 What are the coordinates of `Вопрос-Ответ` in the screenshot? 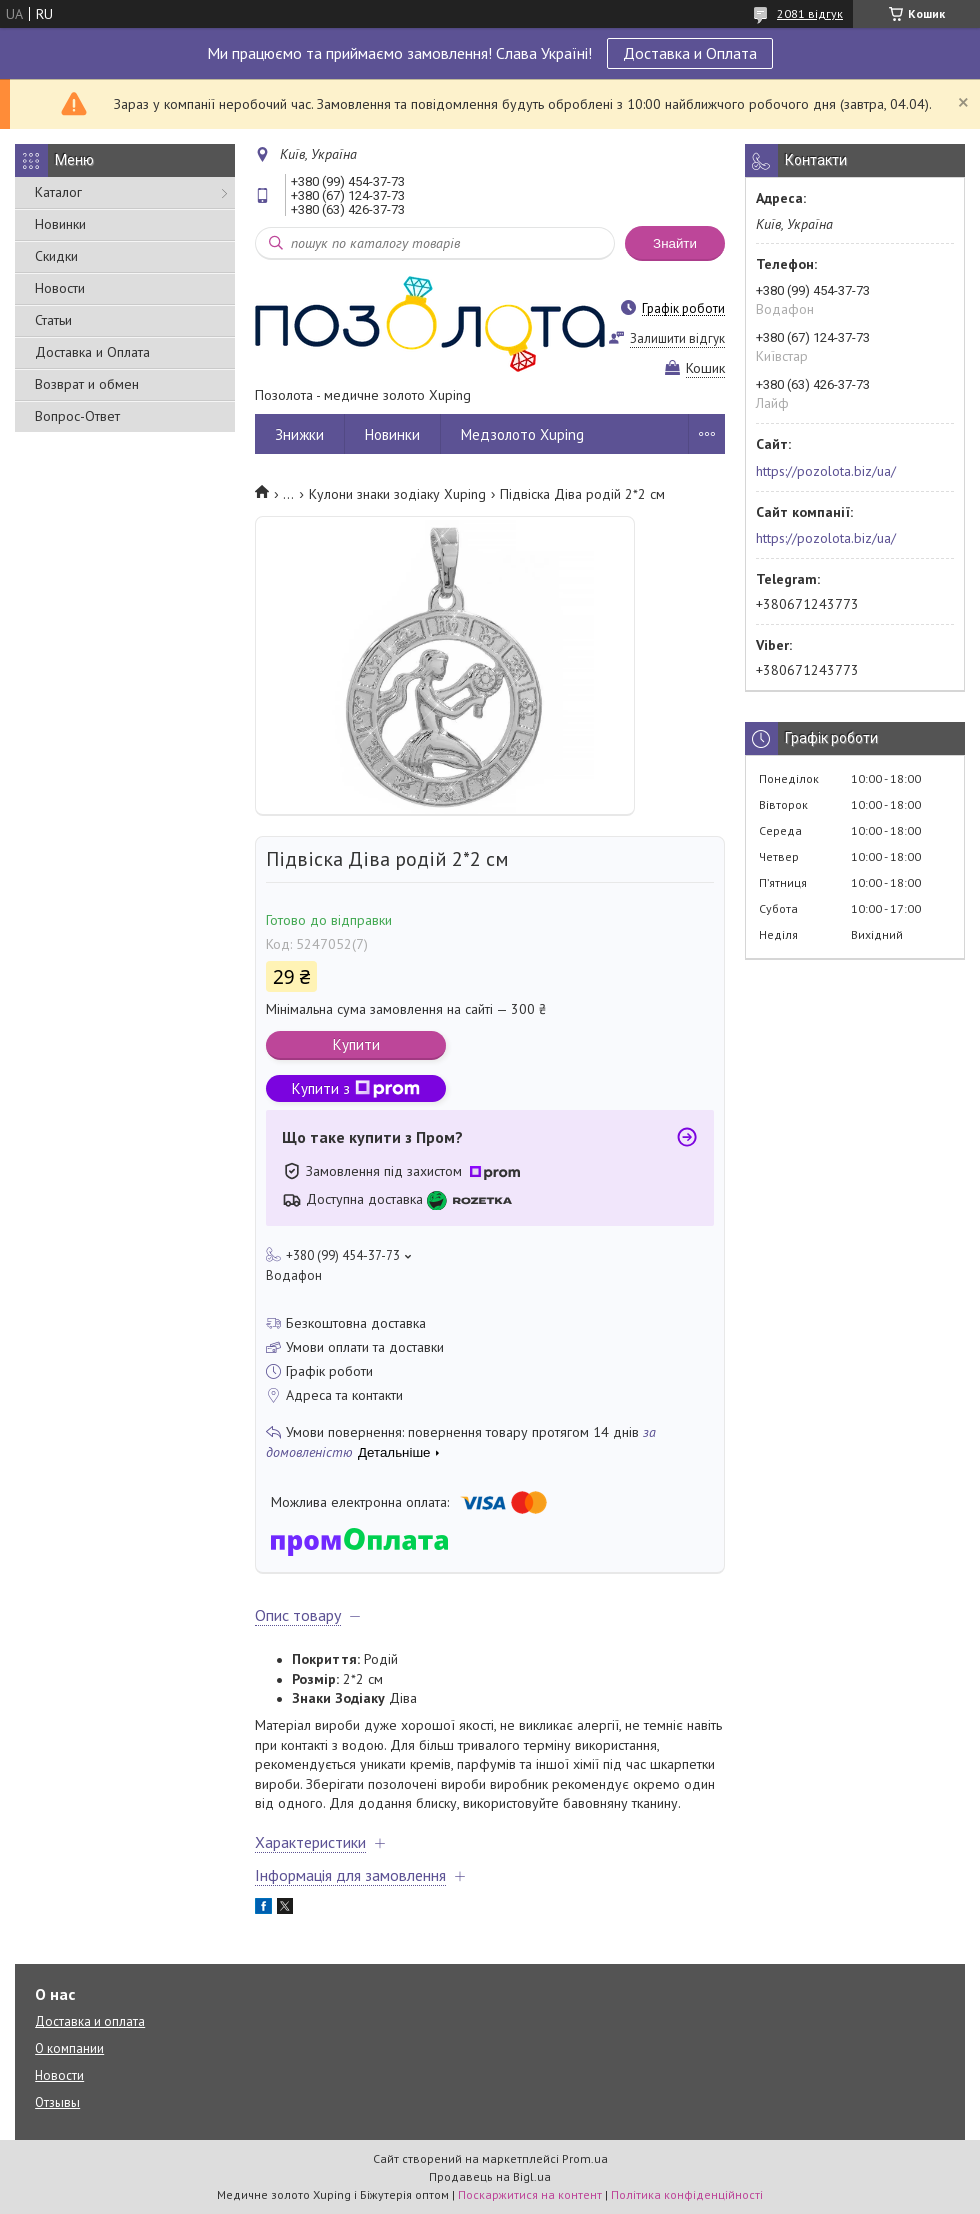 It's located at (77, 416).